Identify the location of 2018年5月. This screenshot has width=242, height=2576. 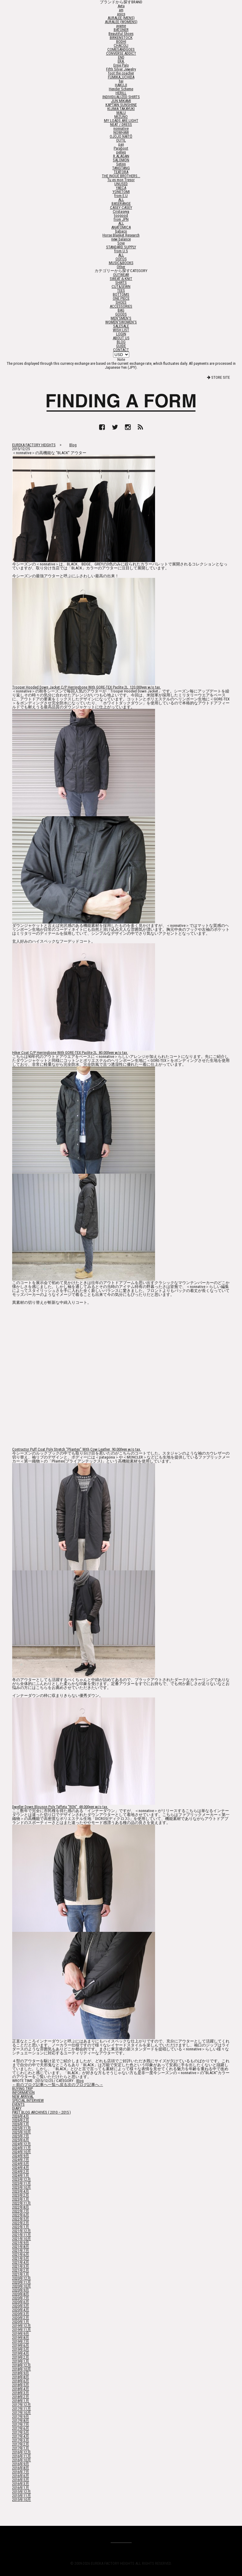
(20, 2385).